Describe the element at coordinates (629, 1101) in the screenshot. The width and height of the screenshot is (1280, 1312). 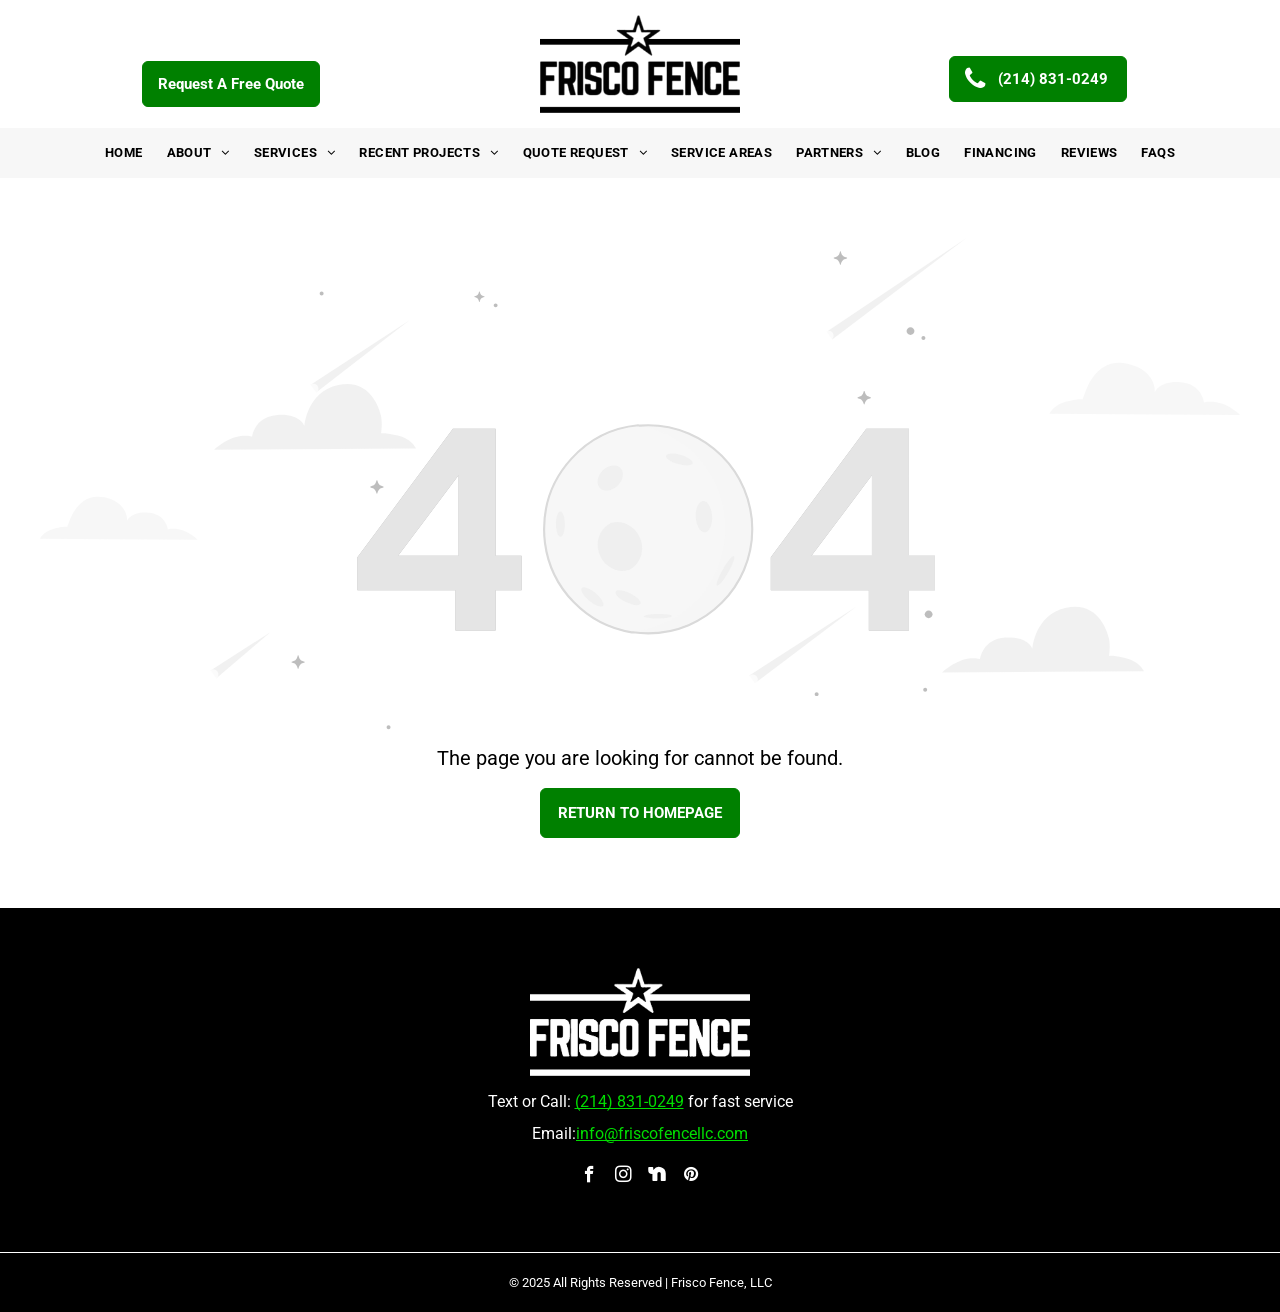
I see `(214) 831-0249` at that location.